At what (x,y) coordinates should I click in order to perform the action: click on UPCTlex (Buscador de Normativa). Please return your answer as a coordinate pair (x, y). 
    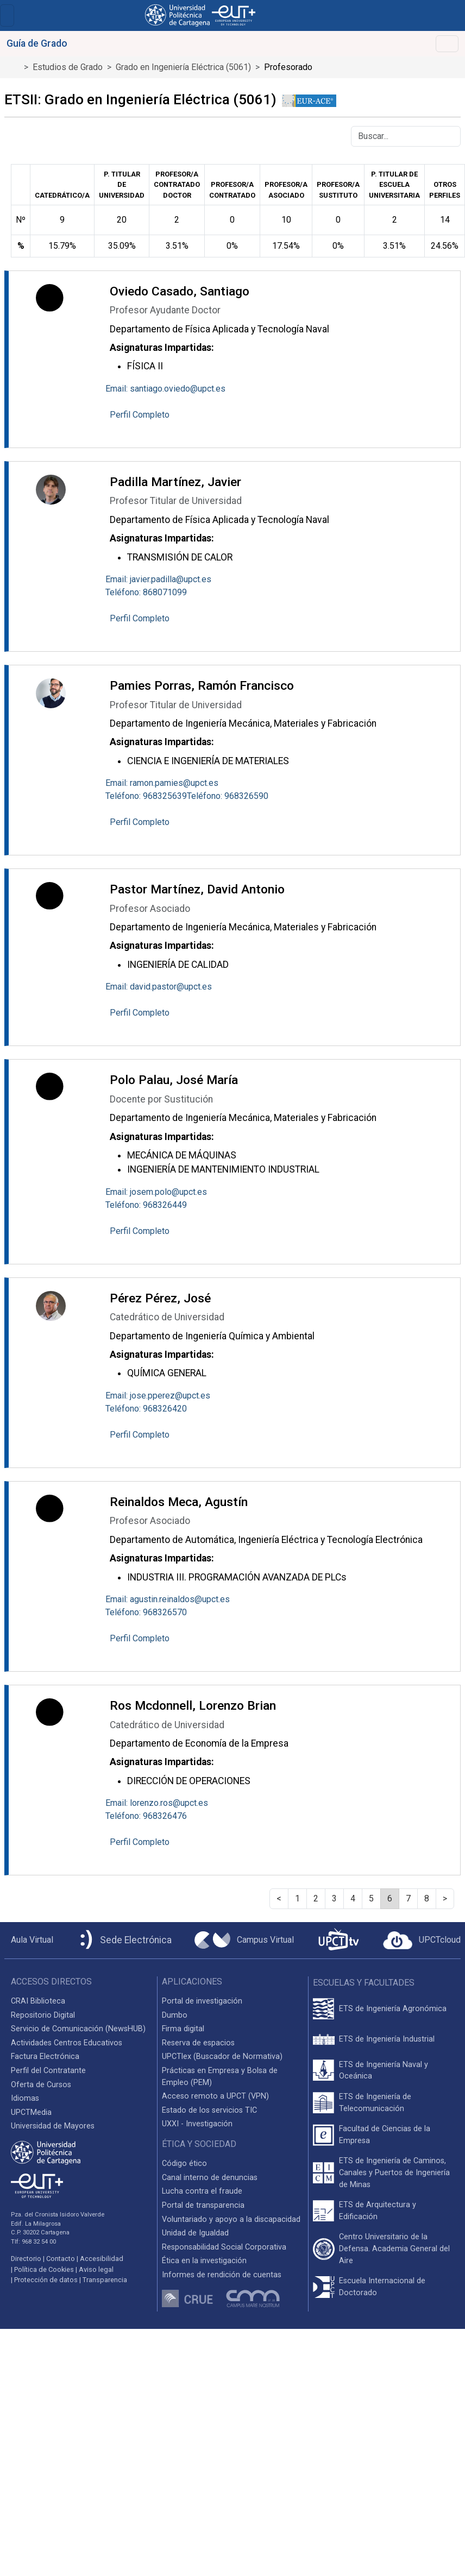
    Looking at the image, I should click on (222, 2056).